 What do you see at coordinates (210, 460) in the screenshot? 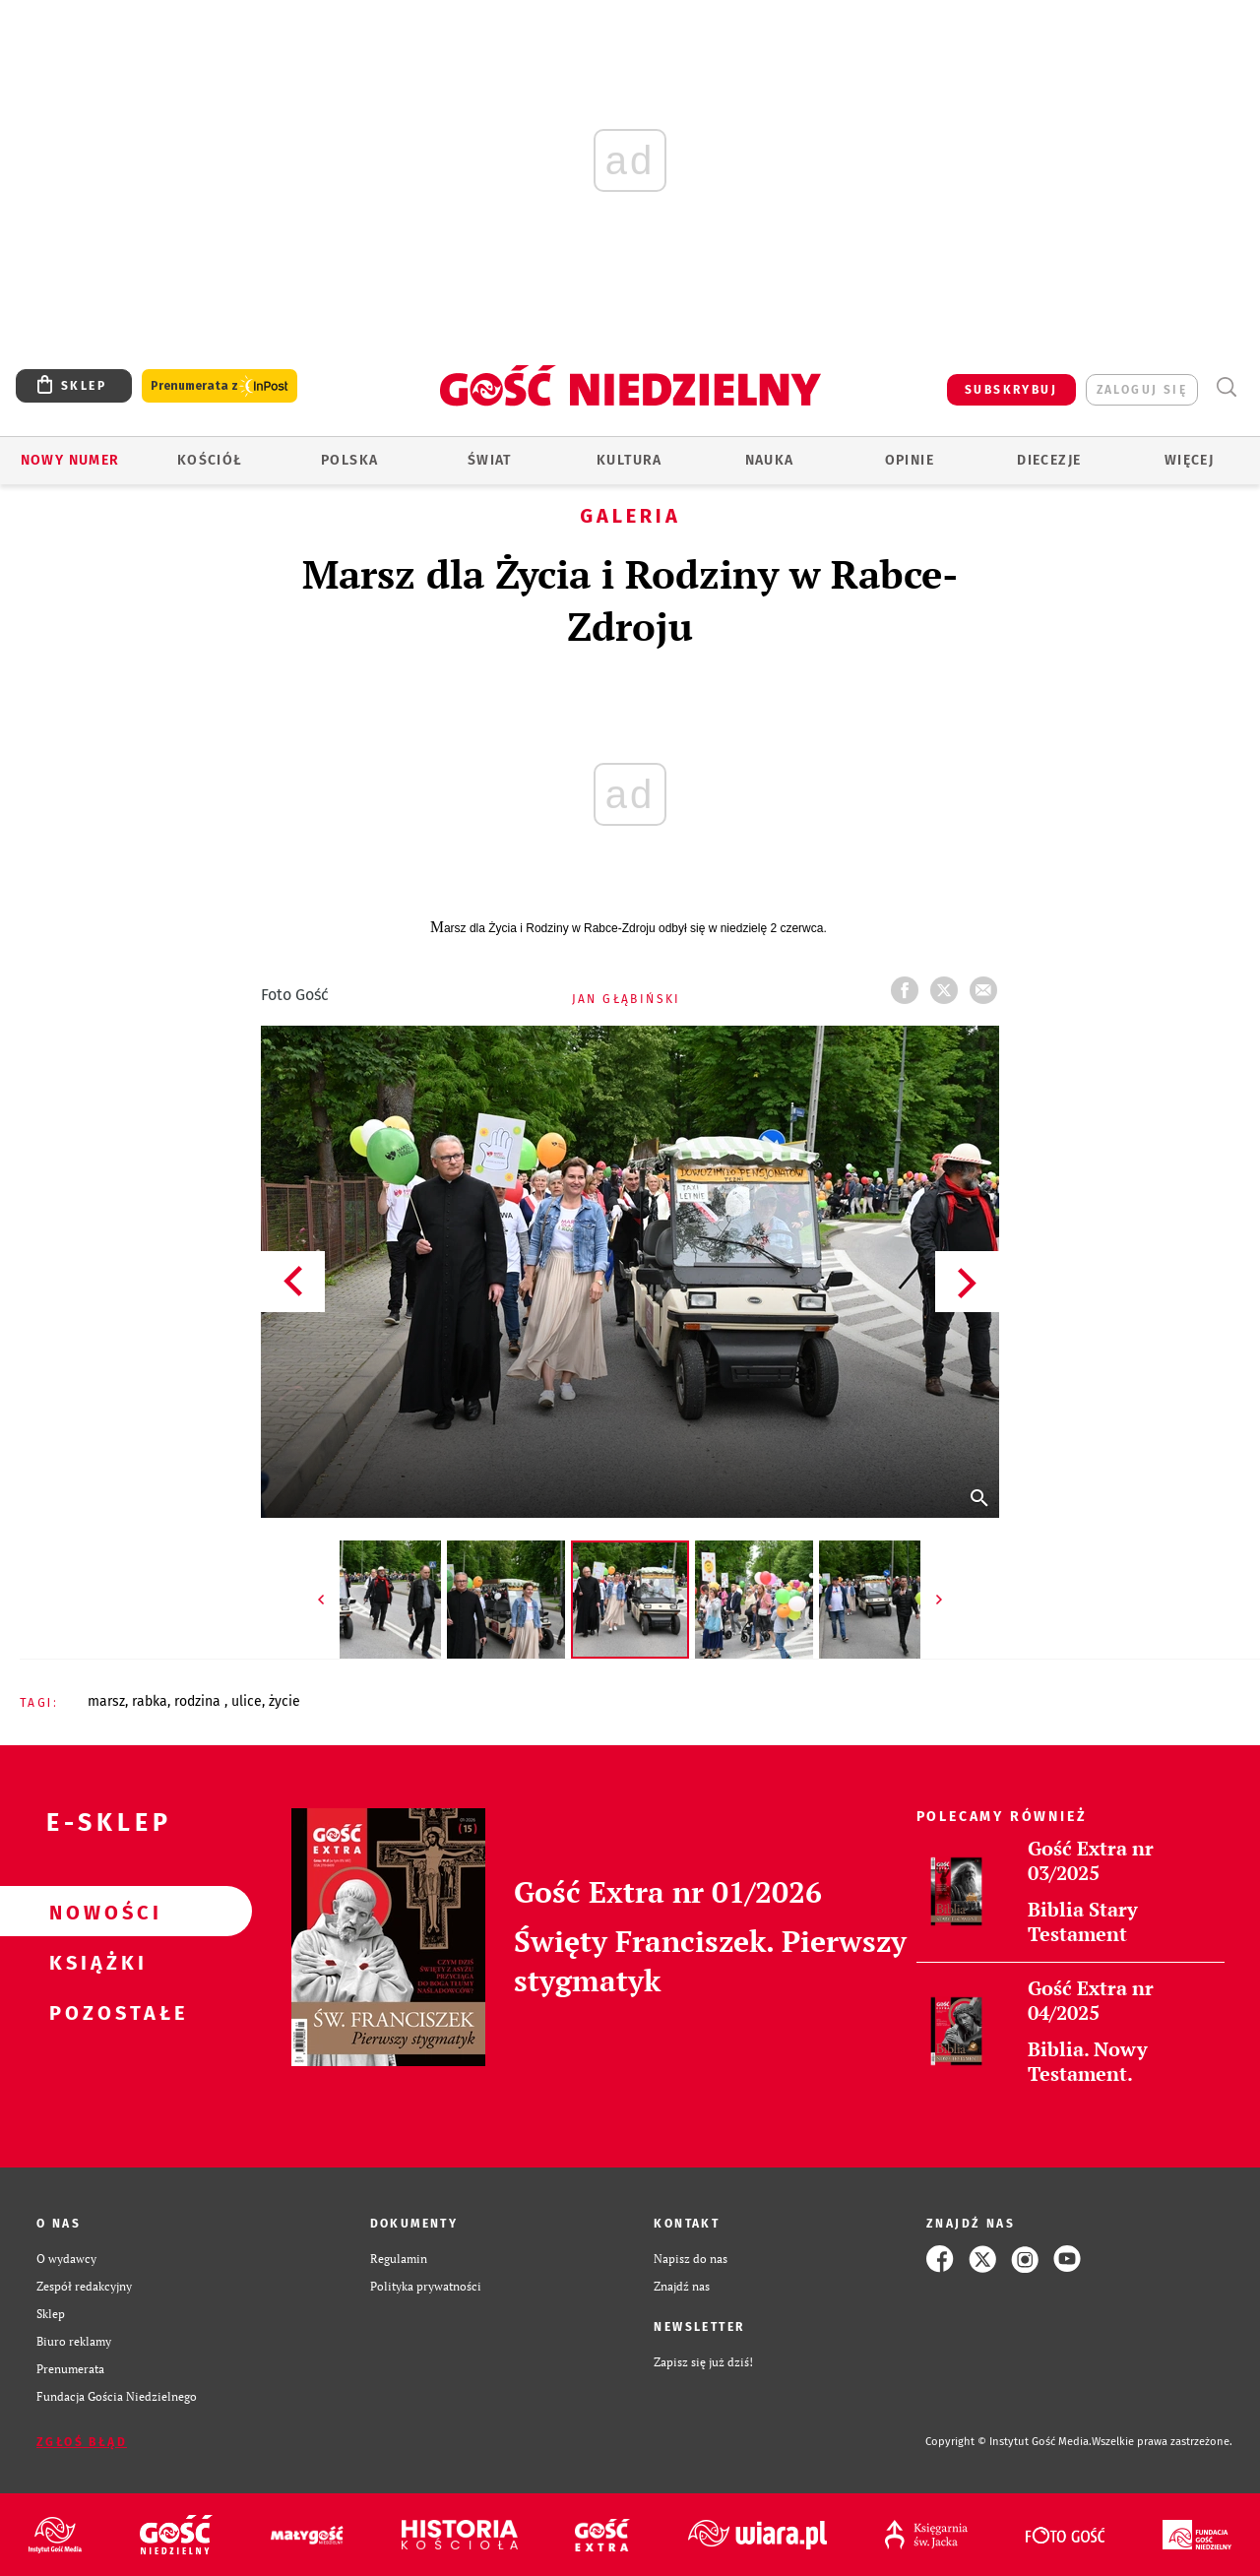
I see `Kościół` at bounding box center [210, 460].